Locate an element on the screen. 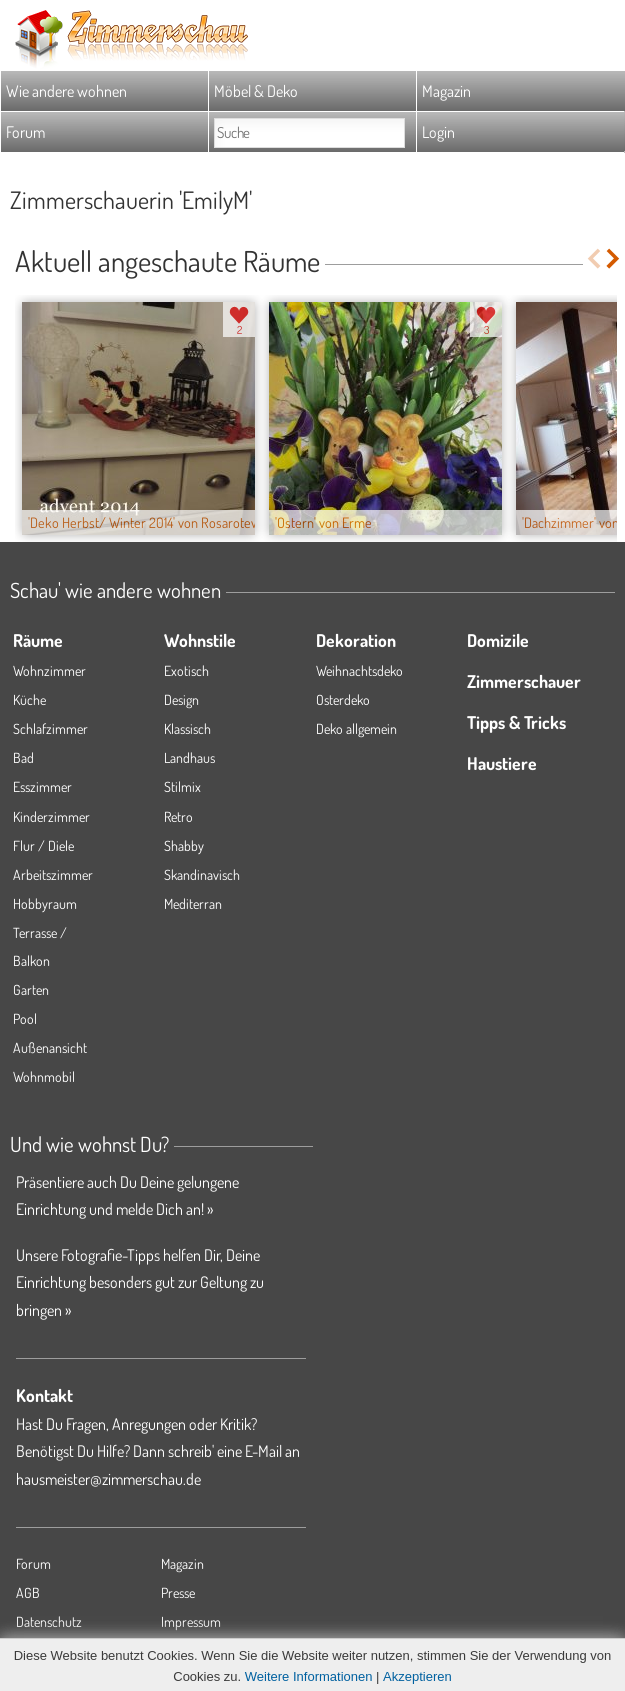 This screenshot has height=1691, width=625. Pool is located at coordinates (25, 1018).